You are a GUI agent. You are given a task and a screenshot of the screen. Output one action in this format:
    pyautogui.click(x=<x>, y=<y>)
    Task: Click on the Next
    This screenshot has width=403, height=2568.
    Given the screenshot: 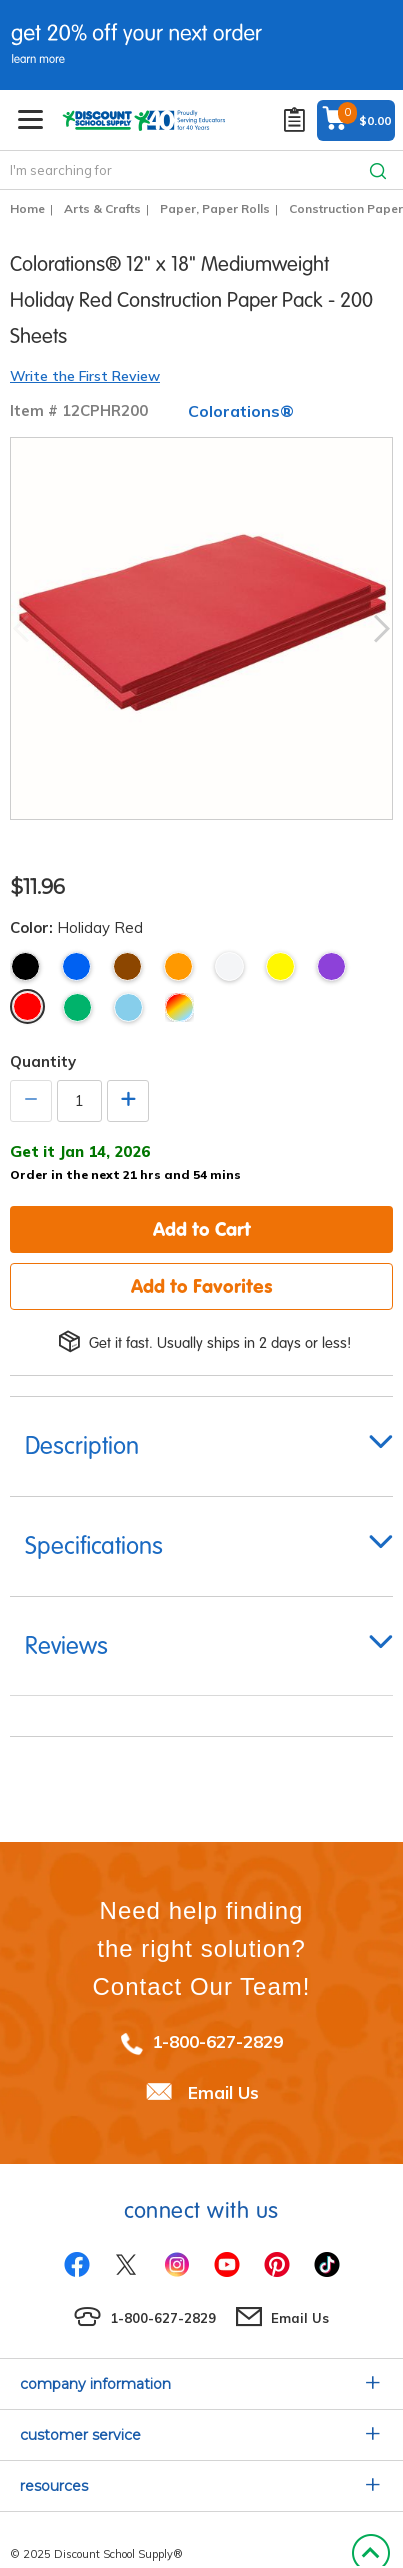 What is the action you would take?
    pyautogui.click(x=382, y=629)
    